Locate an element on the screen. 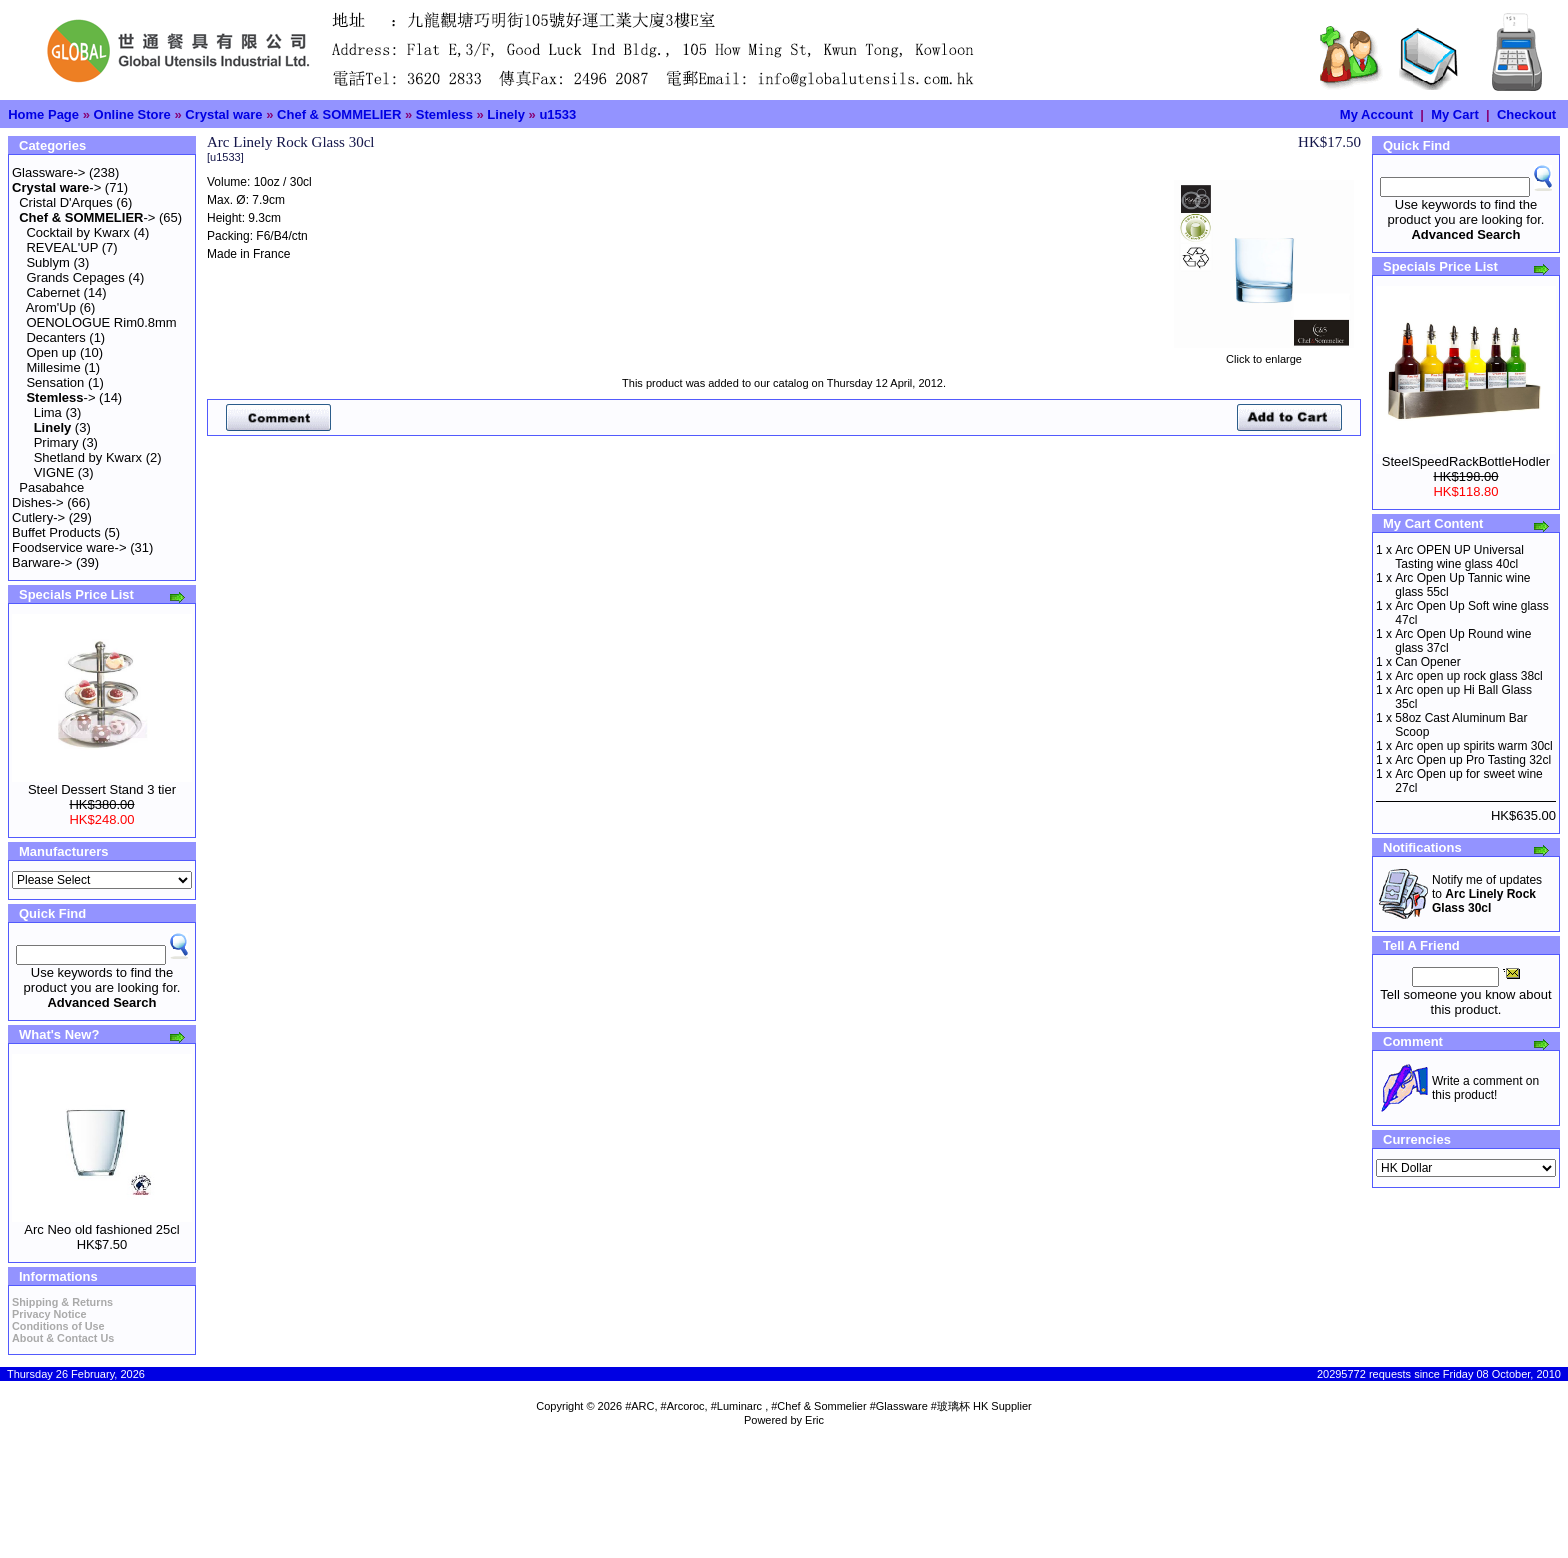 This screenshot has height=1558, width=1568. Crystal ware is located at coordinates (223, 114).